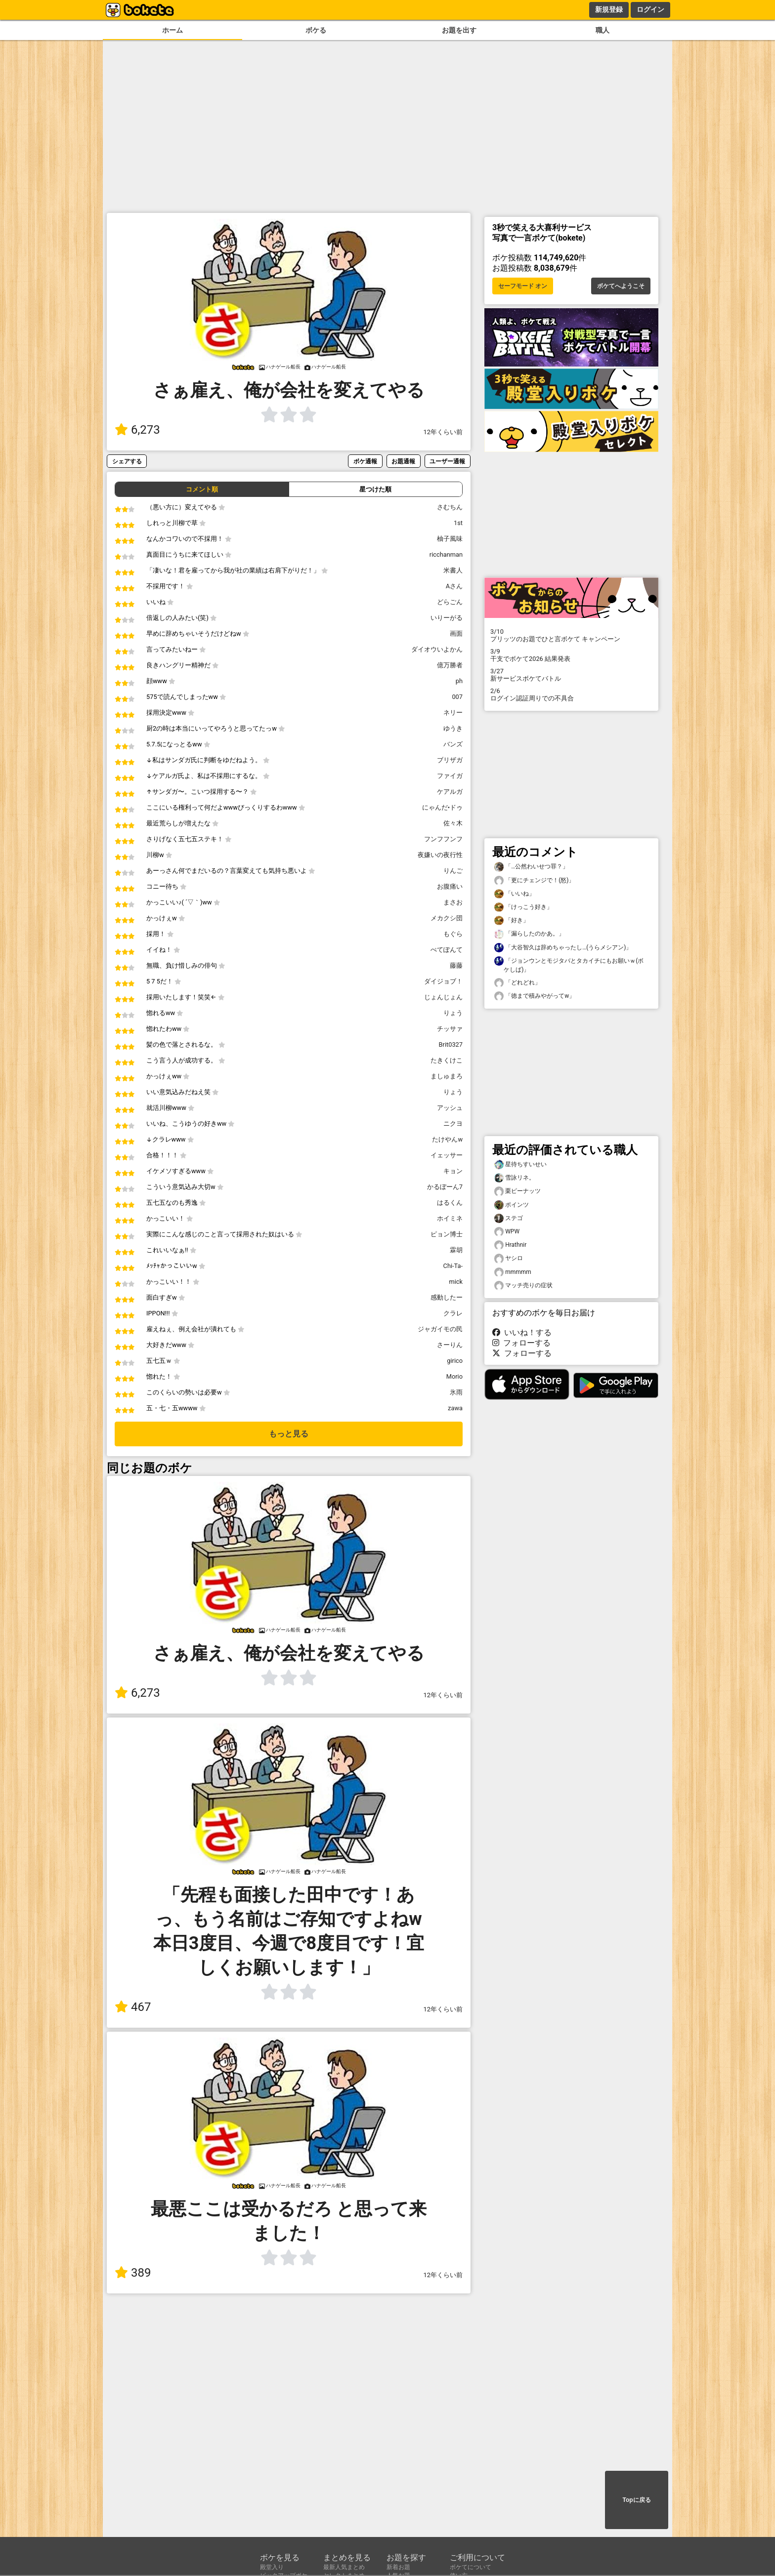 Image resolution: width=775 pixels, height=2576 pixels. What do you see at coordinates (456, 1281) in the screenshot?
I see `mick` at bounding box center [456, 1281].